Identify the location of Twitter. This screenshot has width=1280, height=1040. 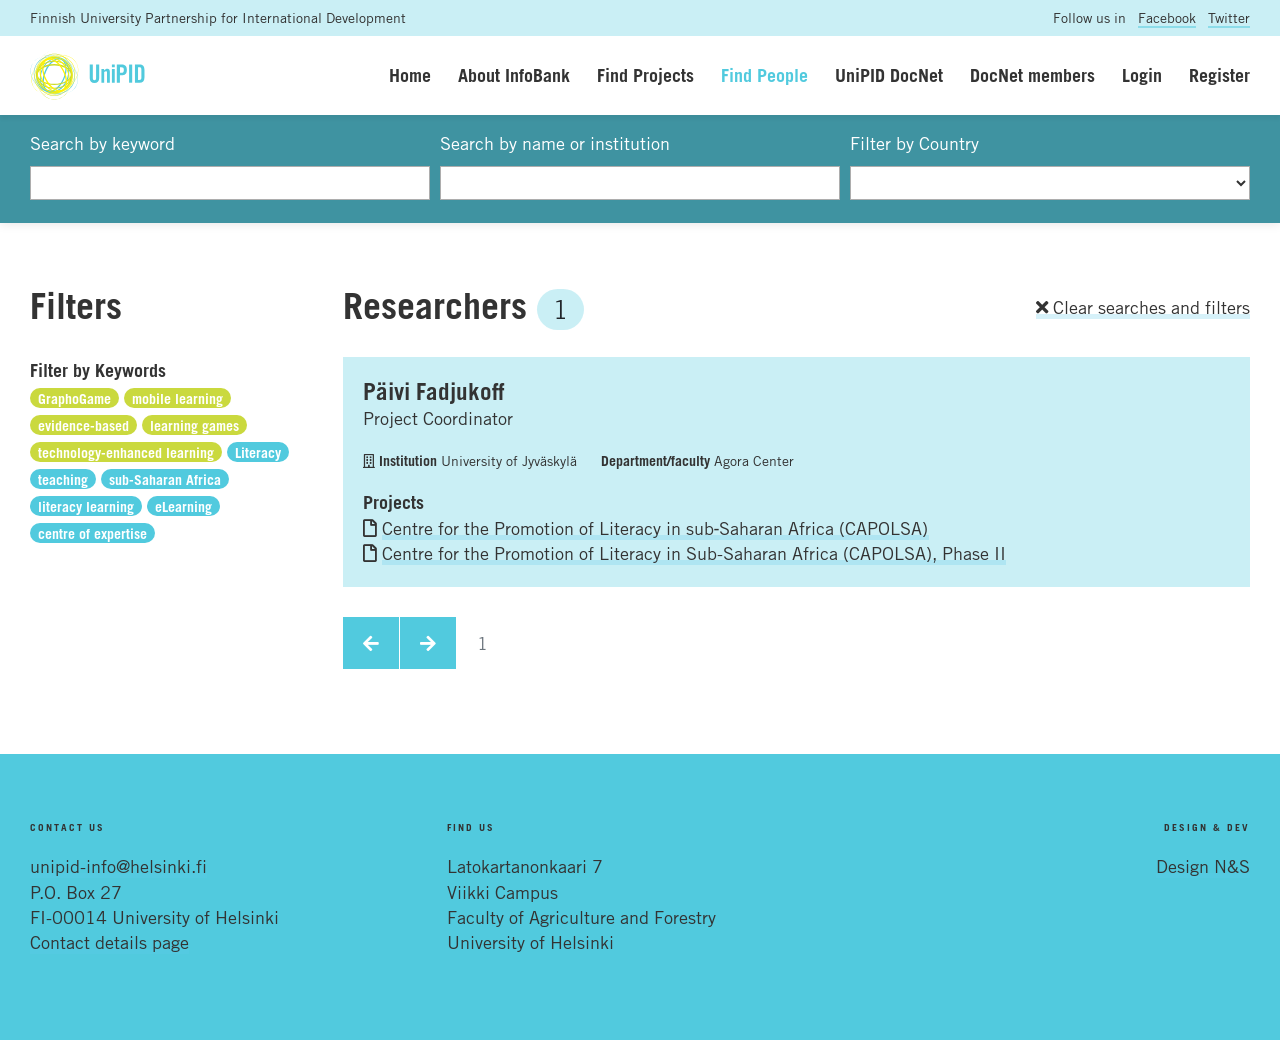
(1229, 17).